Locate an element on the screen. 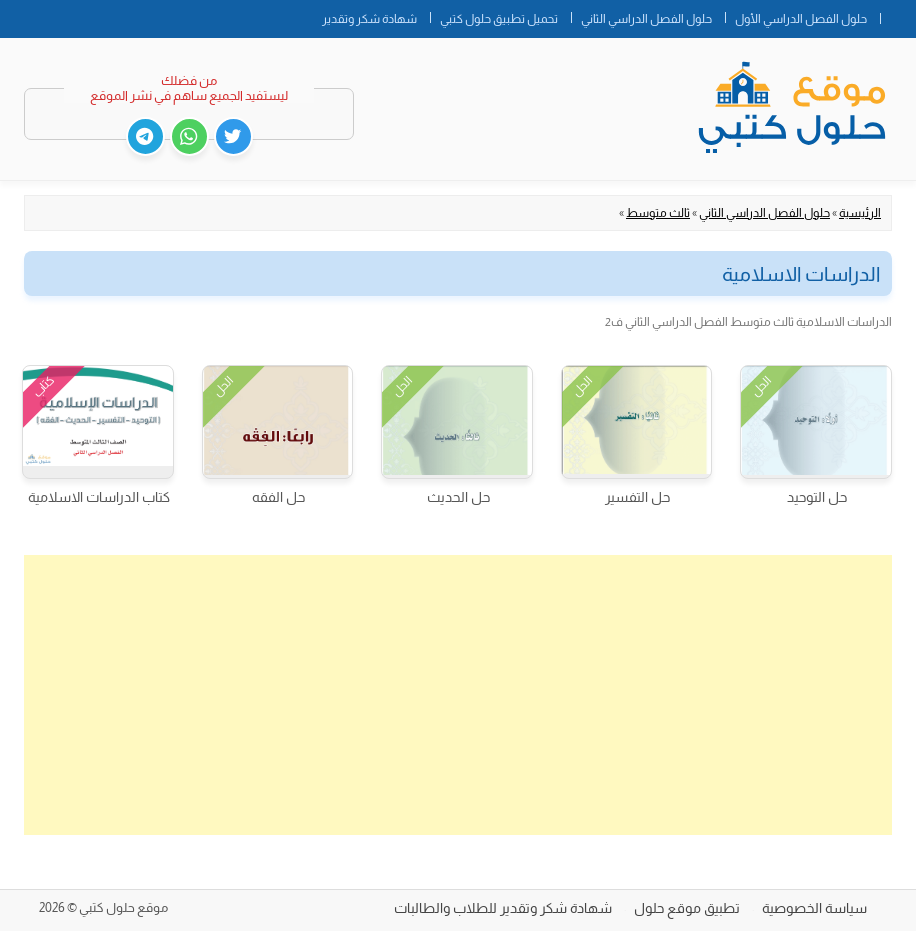 The image size is (916, 931). ثالث متوسط is located at coordinates (658, 213).